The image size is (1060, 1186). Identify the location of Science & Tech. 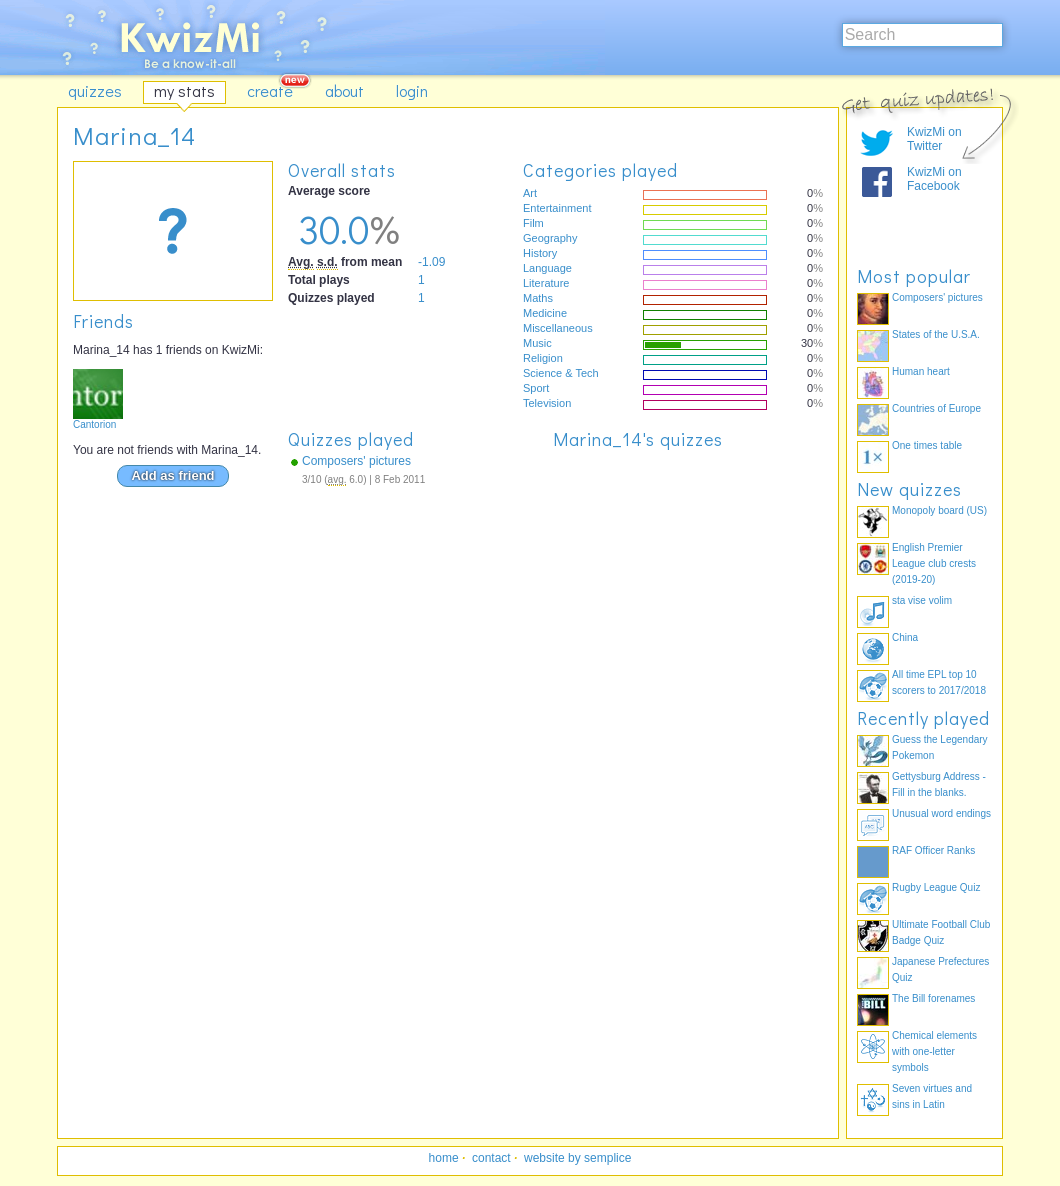
(561, 373).